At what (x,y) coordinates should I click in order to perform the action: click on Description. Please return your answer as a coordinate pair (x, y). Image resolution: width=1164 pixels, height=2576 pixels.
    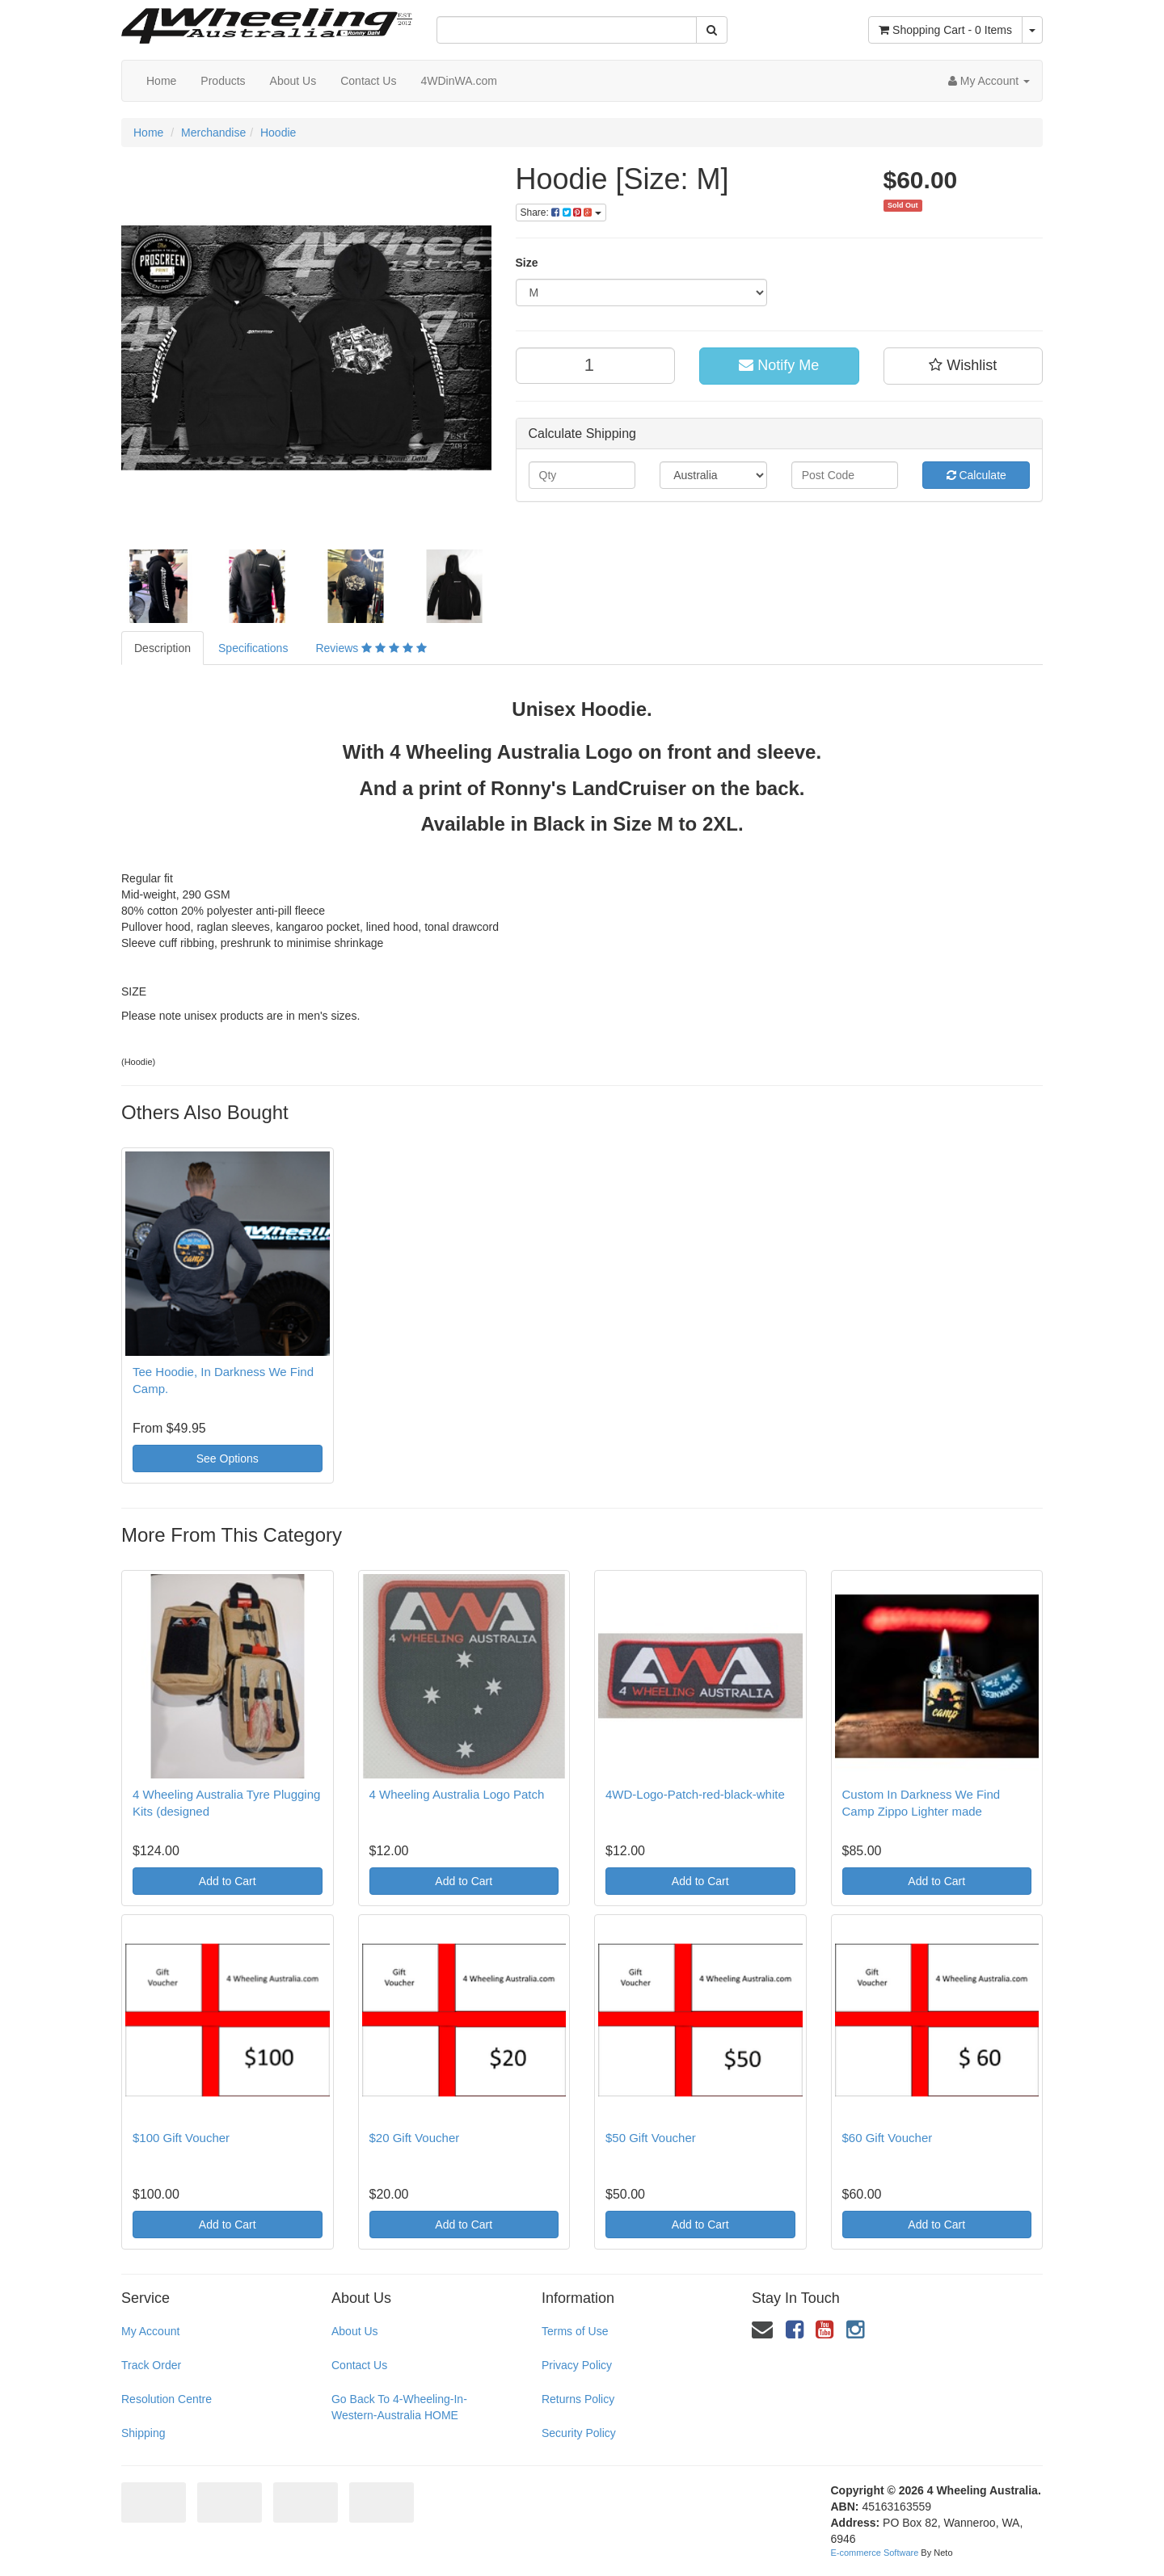
    Looking at the image, I should click on (162, 648).